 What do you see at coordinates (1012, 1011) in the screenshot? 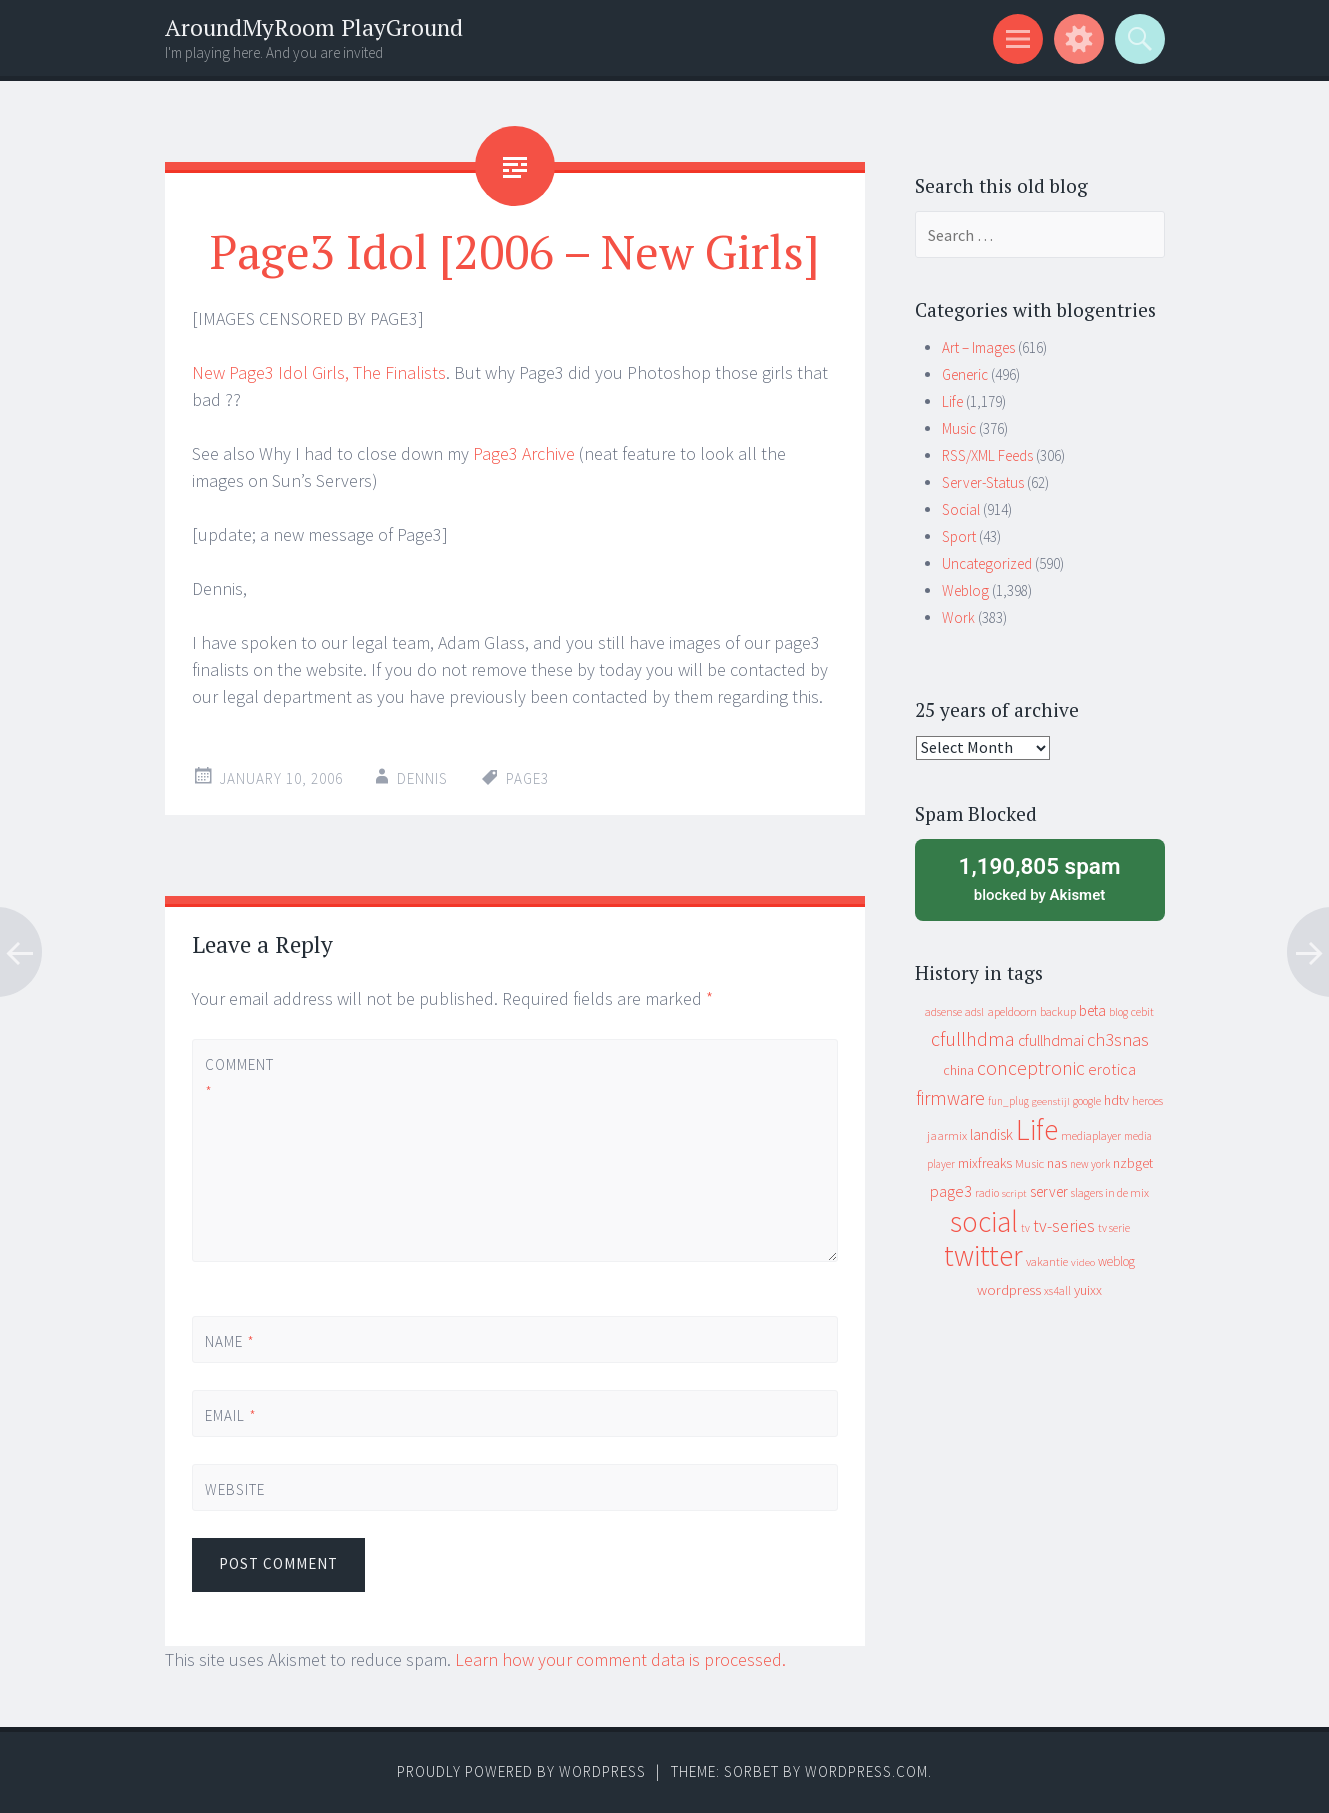
I see `apeldoorn [apeldoorn (12 items)]` at bounding box center [1012, 1011].